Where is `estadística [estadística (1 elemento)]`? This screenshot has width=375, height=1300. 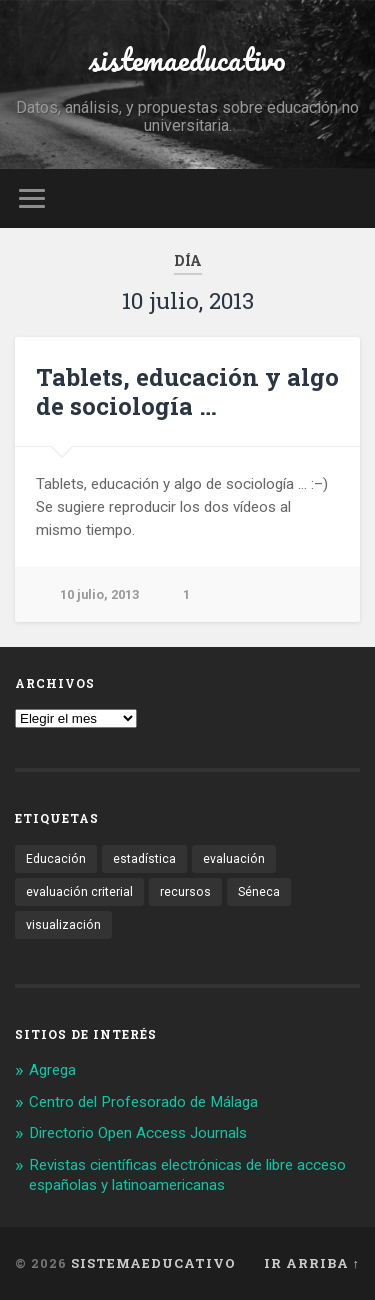 estadística [estadística (1 elemento)] is located at coordinates (144, 859).